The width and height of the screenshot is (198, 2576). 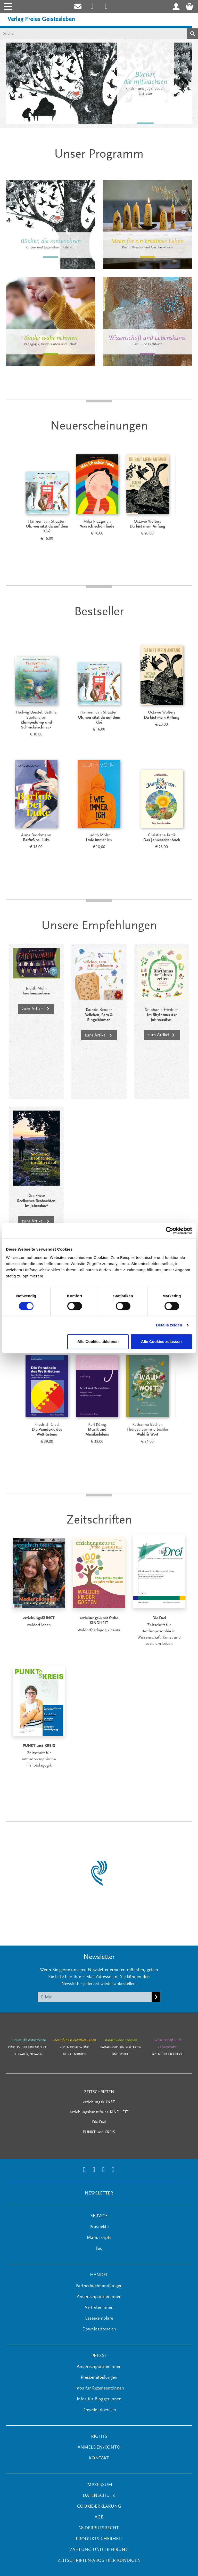 I want to click on Alle Cookies ablehnen, so click(x=98, y=1341).